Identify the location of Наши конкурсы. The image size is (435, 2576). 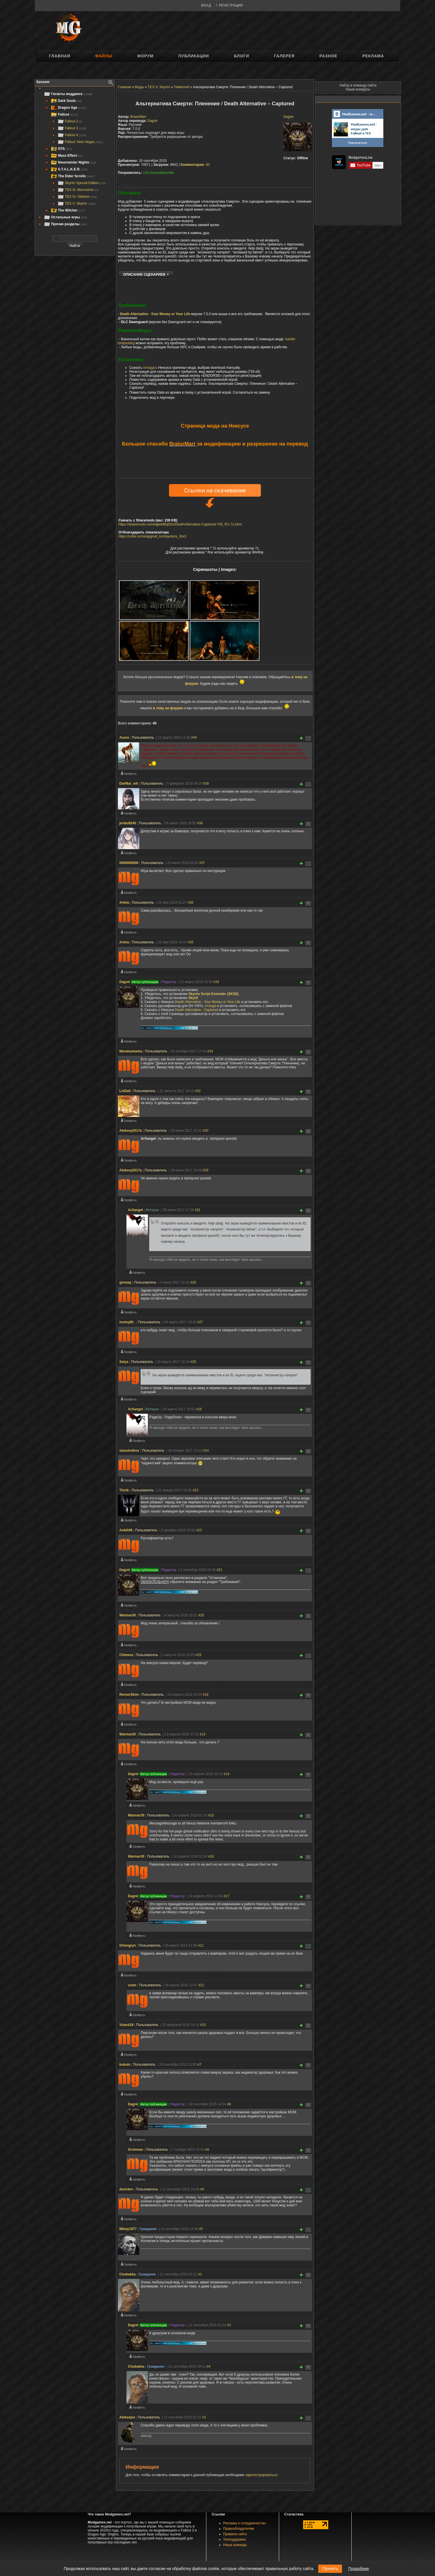
(358, 89).